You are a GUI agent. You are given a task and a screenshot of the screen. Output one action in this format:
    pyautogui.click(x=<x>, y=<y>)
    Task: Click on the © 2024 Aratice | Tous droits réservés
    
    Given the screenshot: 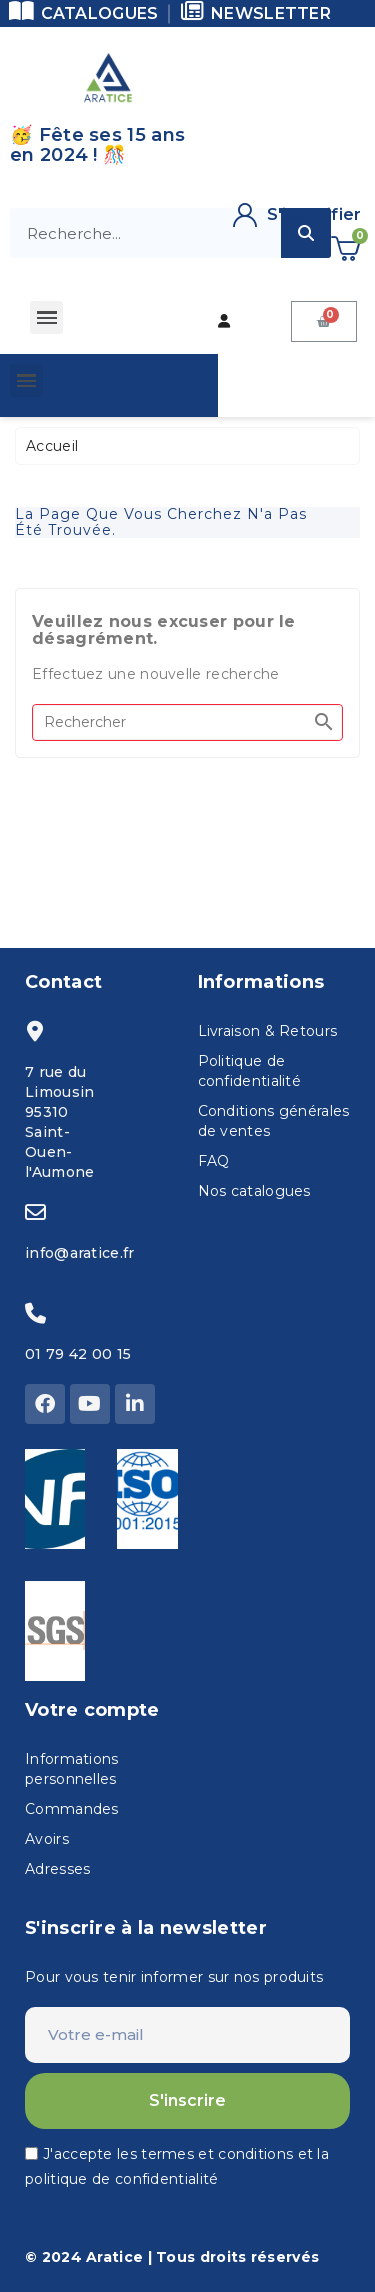 What is the action you would take?
    pyautogui.click(x=172, y=2257)
    